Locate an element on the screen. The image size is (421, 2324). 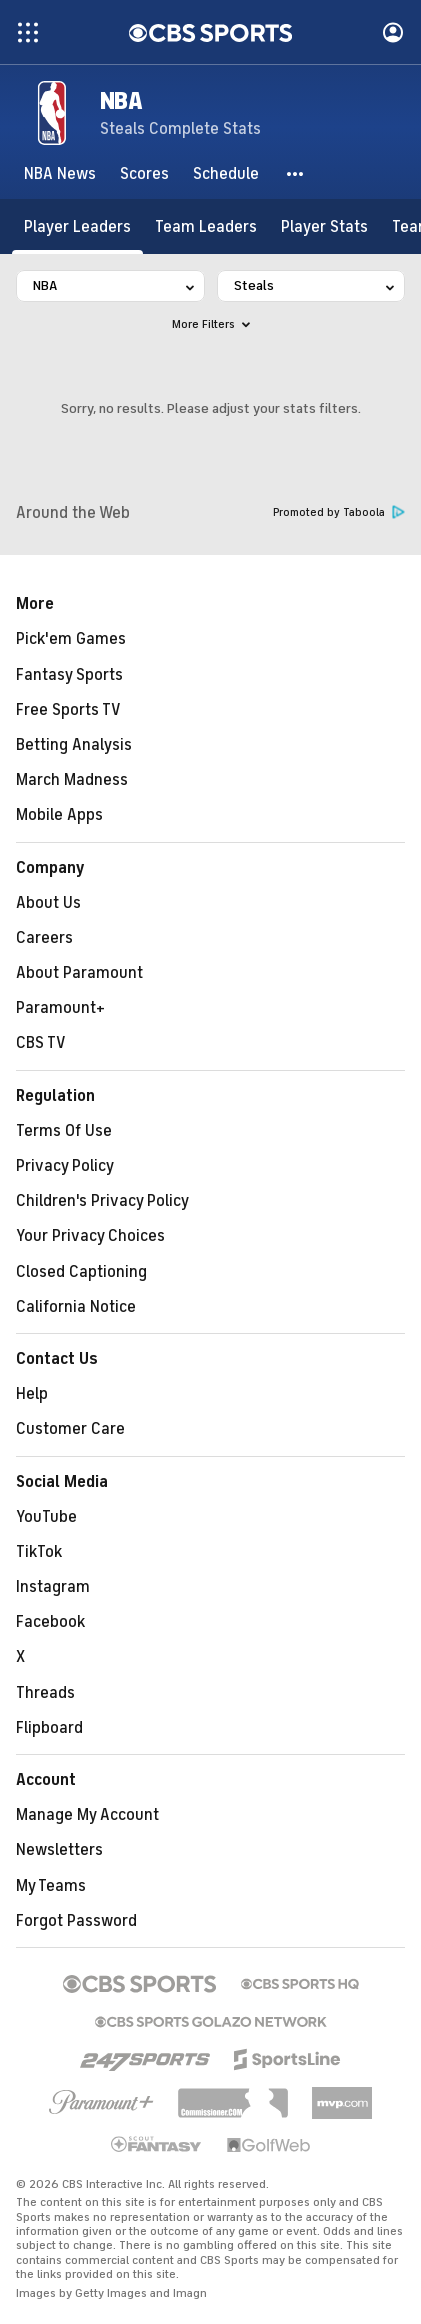
[Player Leaders] is located at coordinates (77, 226).